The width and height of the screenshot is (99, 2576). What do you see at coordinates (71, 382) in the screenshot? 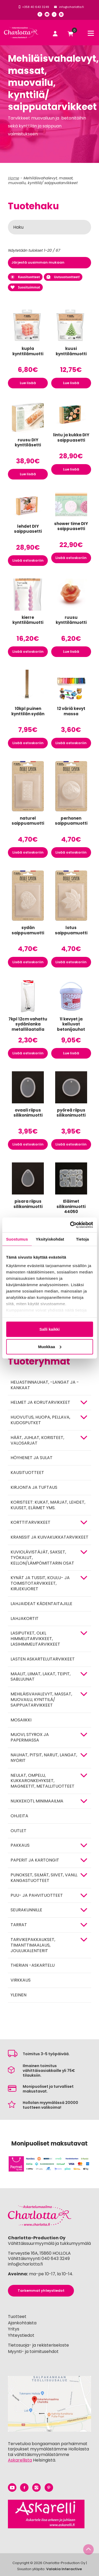
I see `Lue lisää [Lue lisää “kuusi kynttilämuotti” asiasta]` at bounding box center [71, 382].